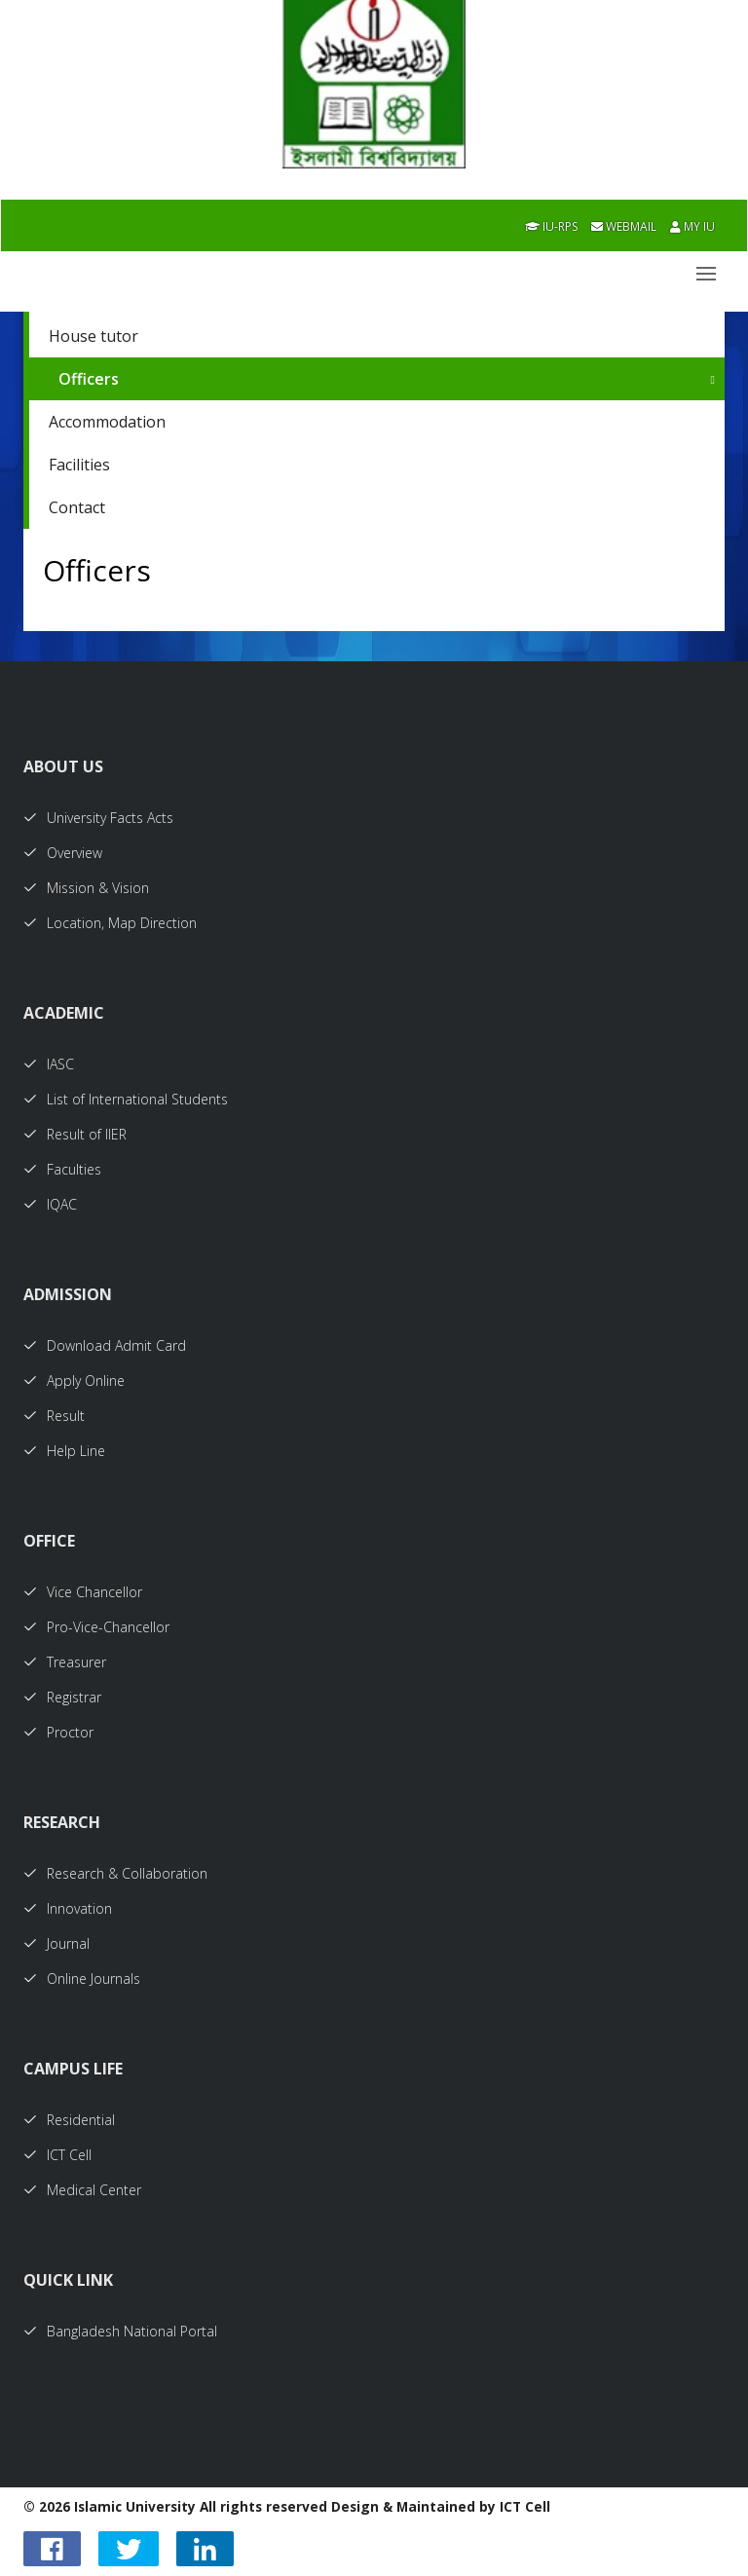  I want to click on Bangladesh National Portal, so click(120, 2331).